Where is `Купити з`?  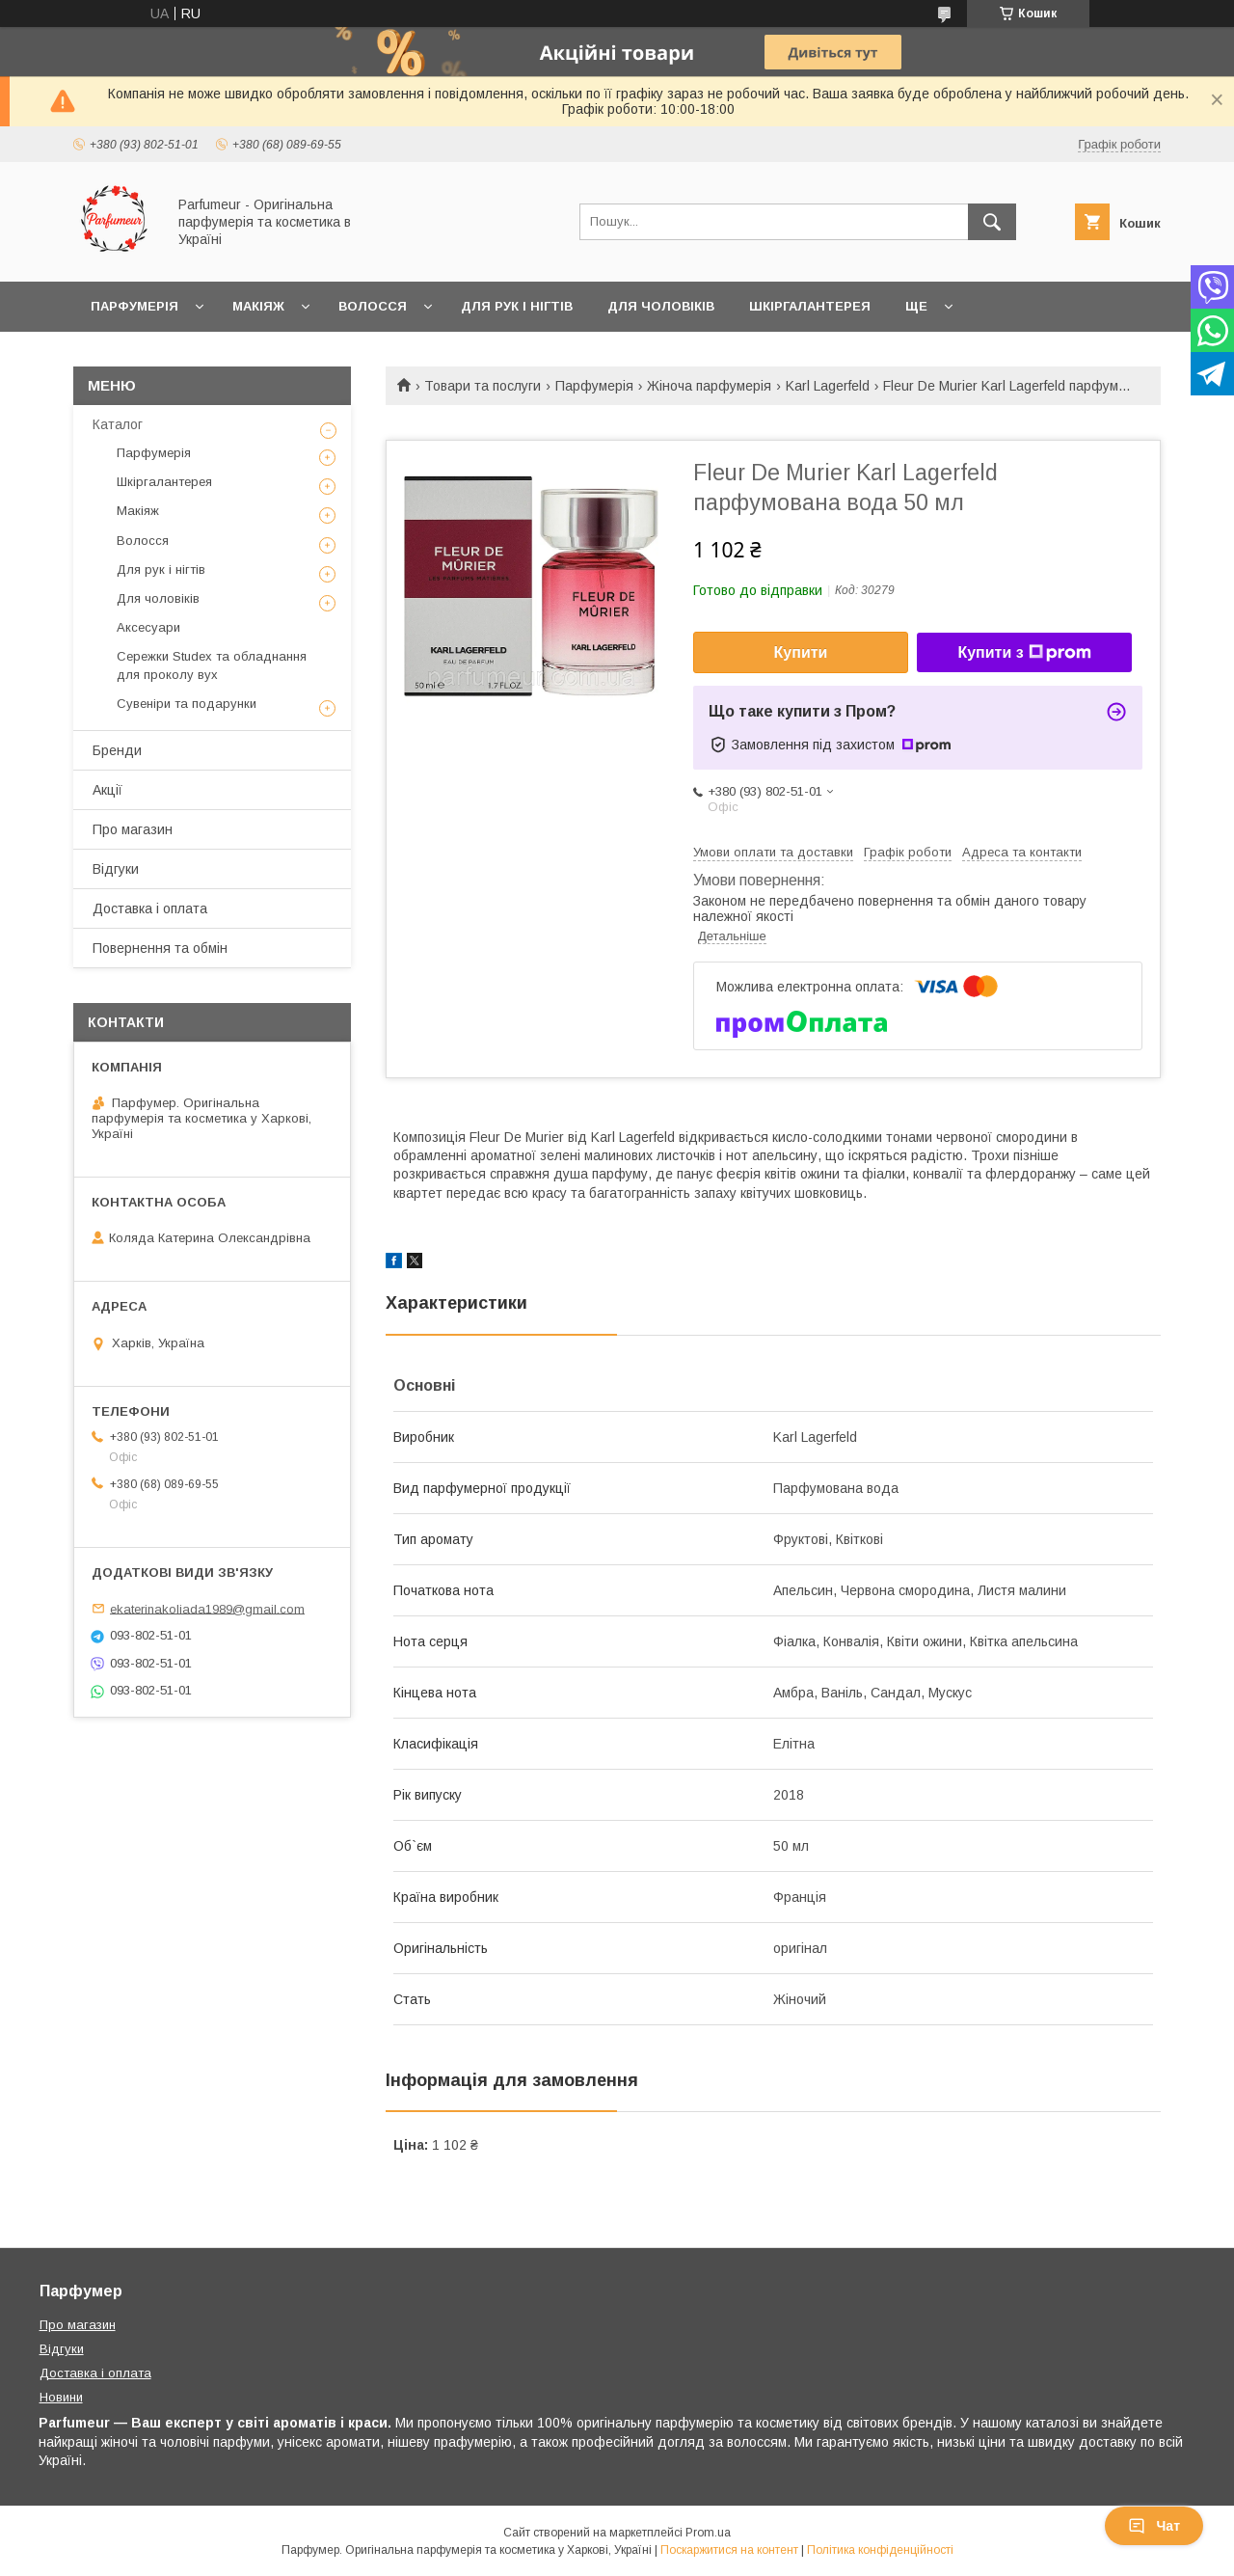
Купити з is located at coordinates (1023, 653).